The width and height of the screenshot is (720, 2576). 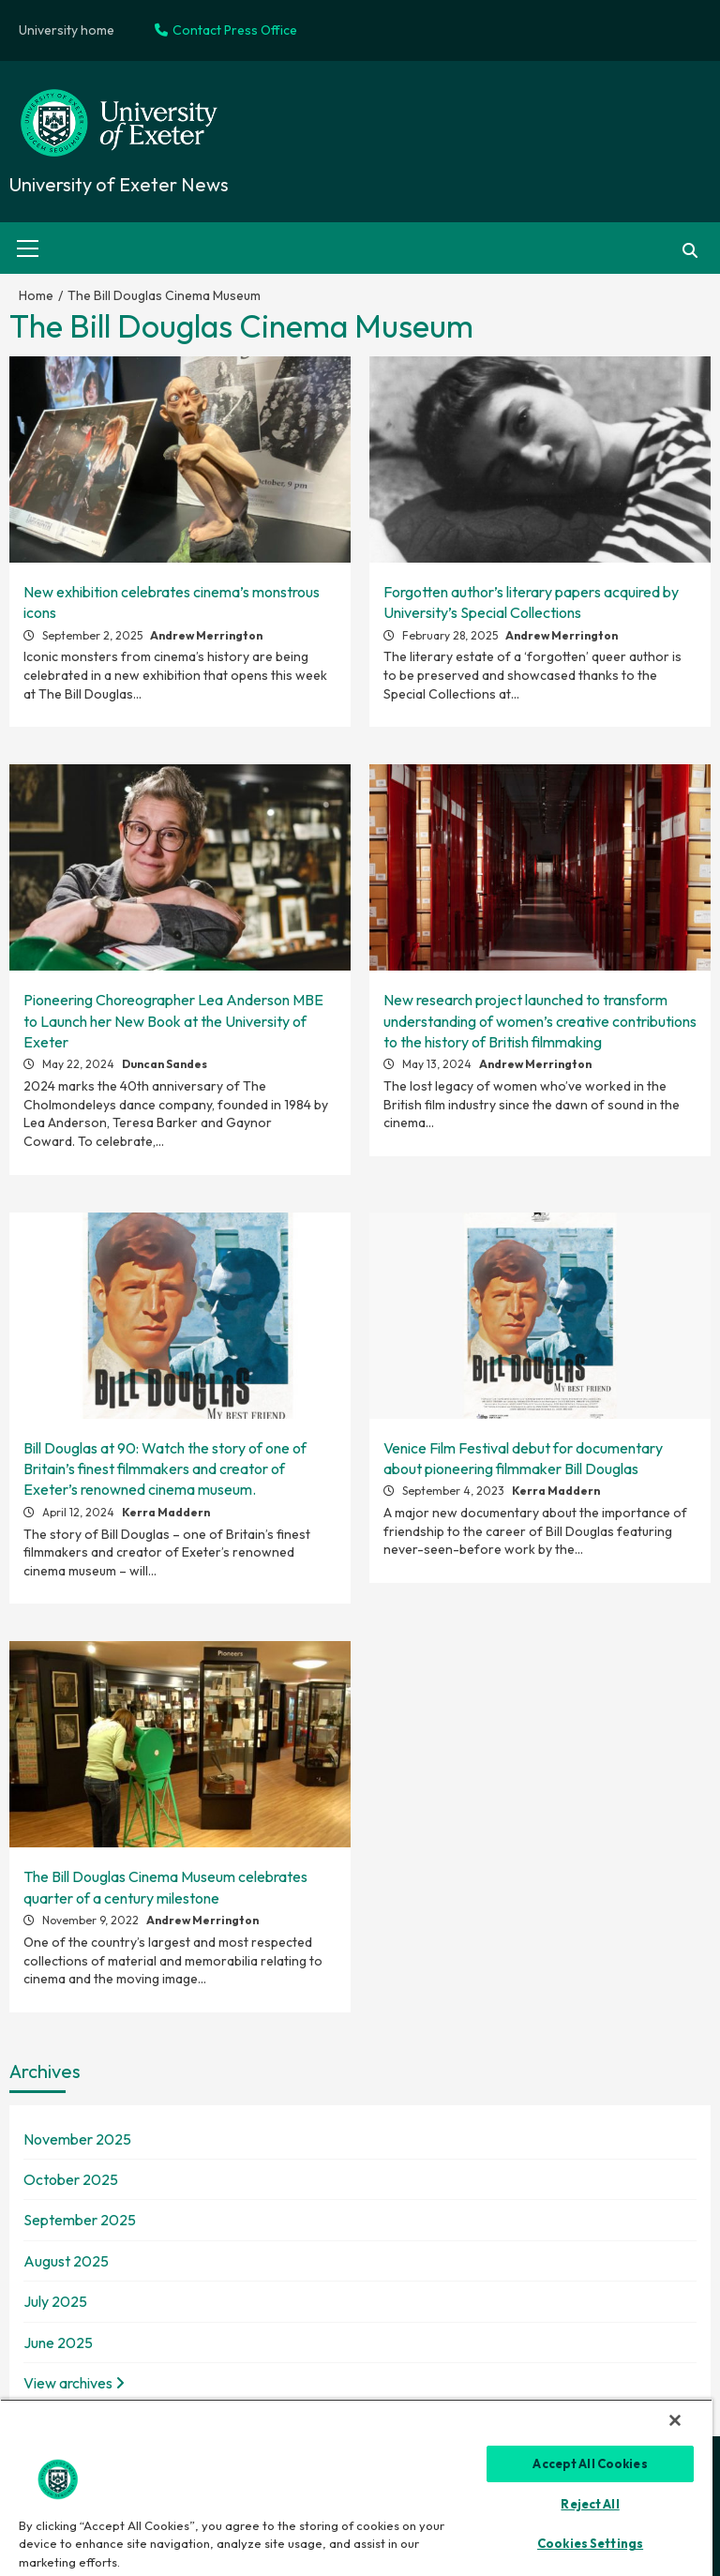 What do you see at coordinates (55, 2301) in the screenshot?
I see `July 2025` at bounding box center [55, 2301].